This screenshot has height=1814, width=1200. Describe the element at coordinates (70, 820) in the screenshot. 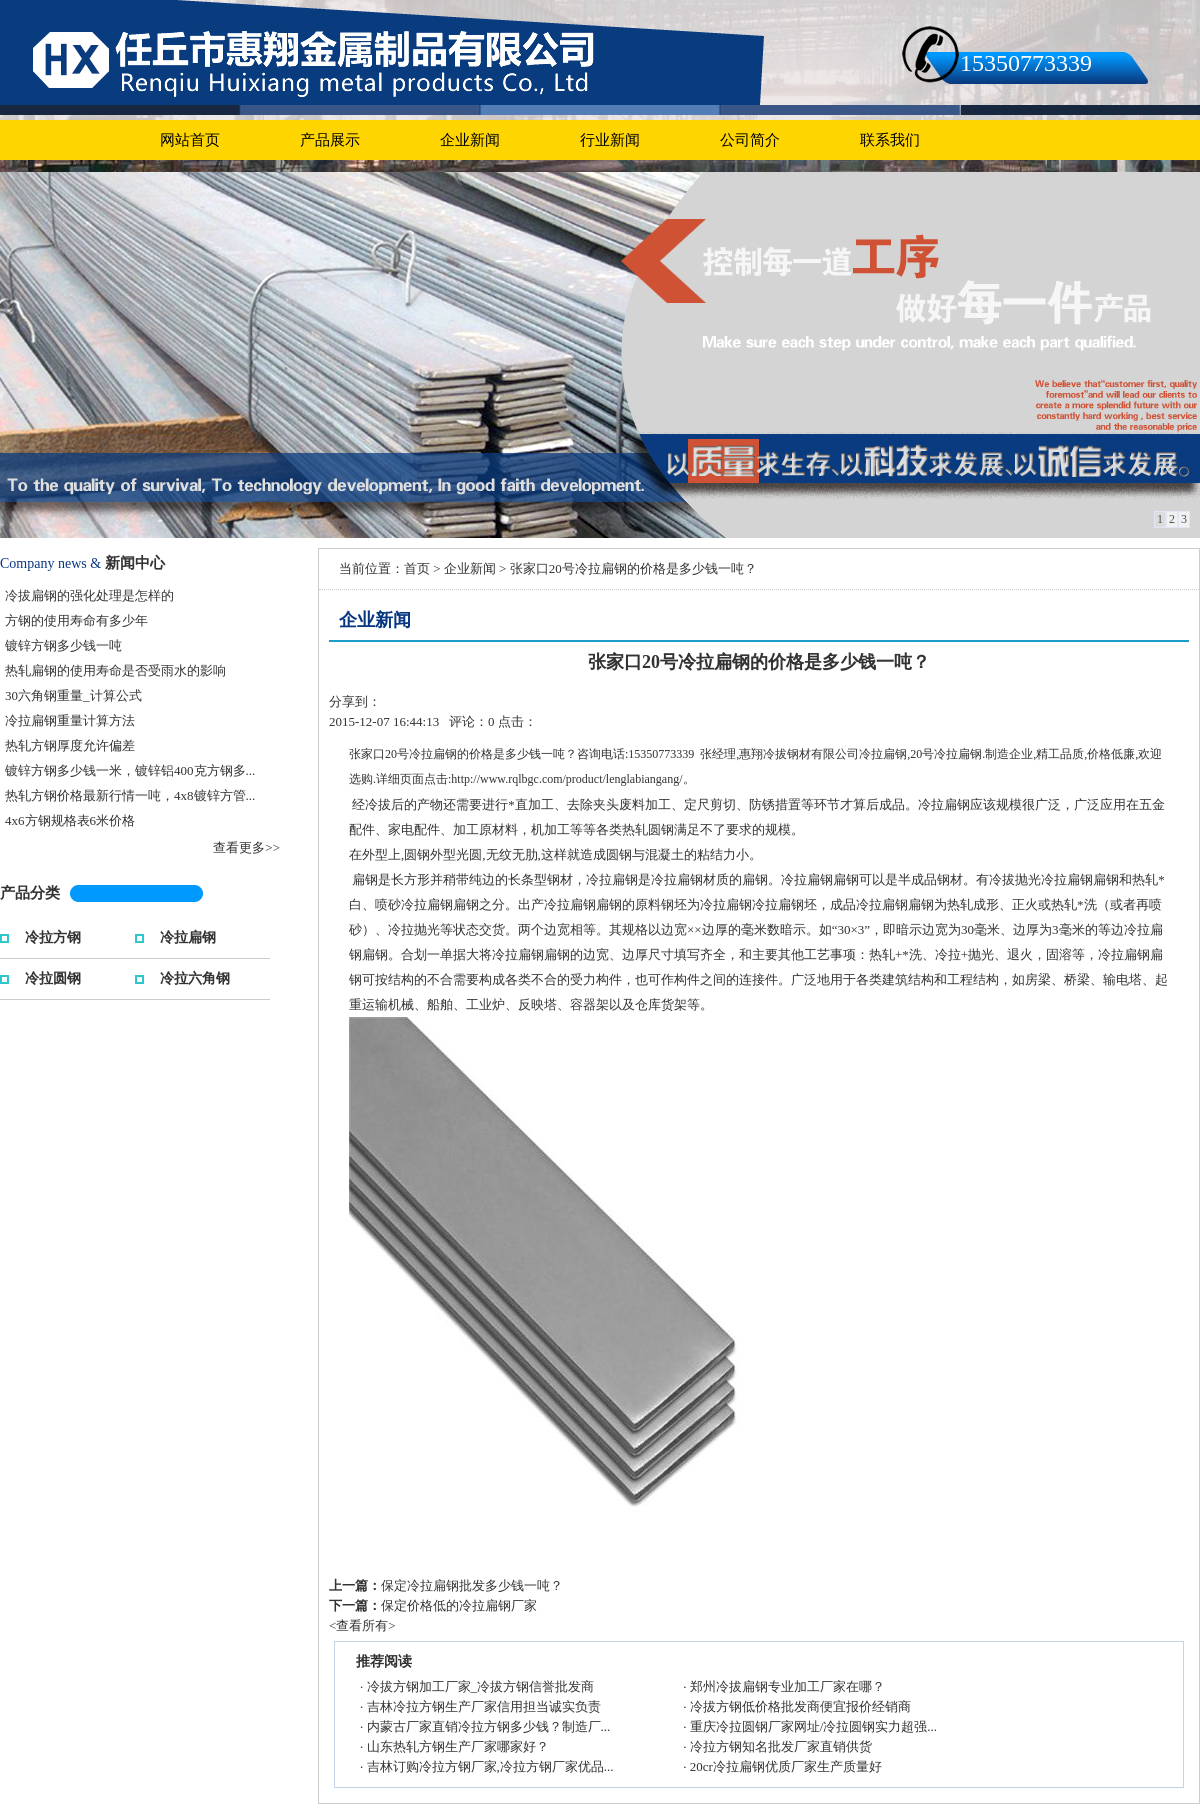

I see `4x6方钢规格表6米价格` at that location.